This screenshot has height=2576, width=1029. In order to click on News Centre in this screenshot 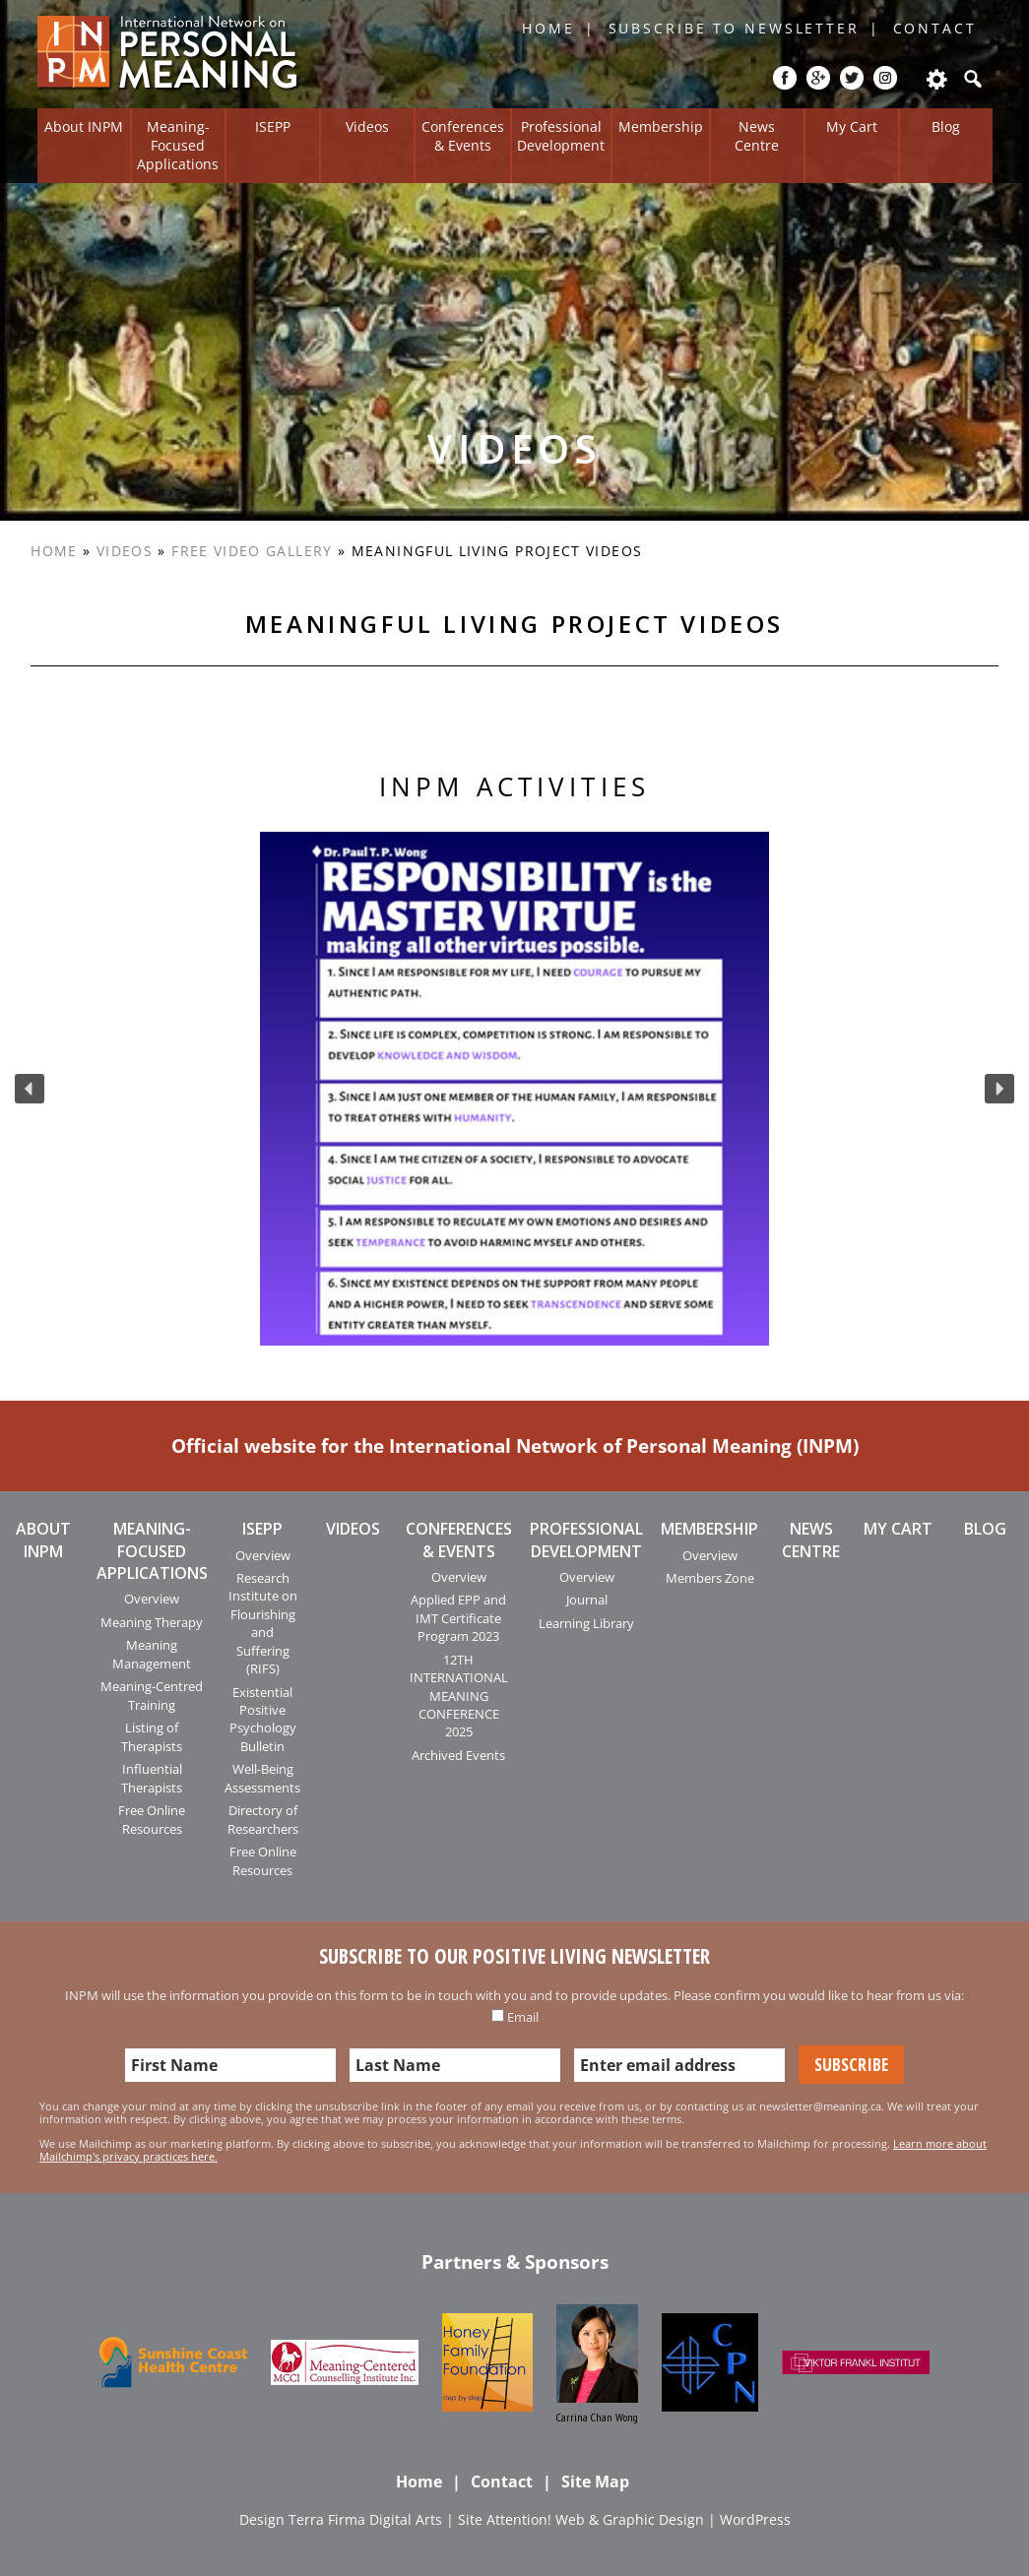, I will do `click(757, 136)`.